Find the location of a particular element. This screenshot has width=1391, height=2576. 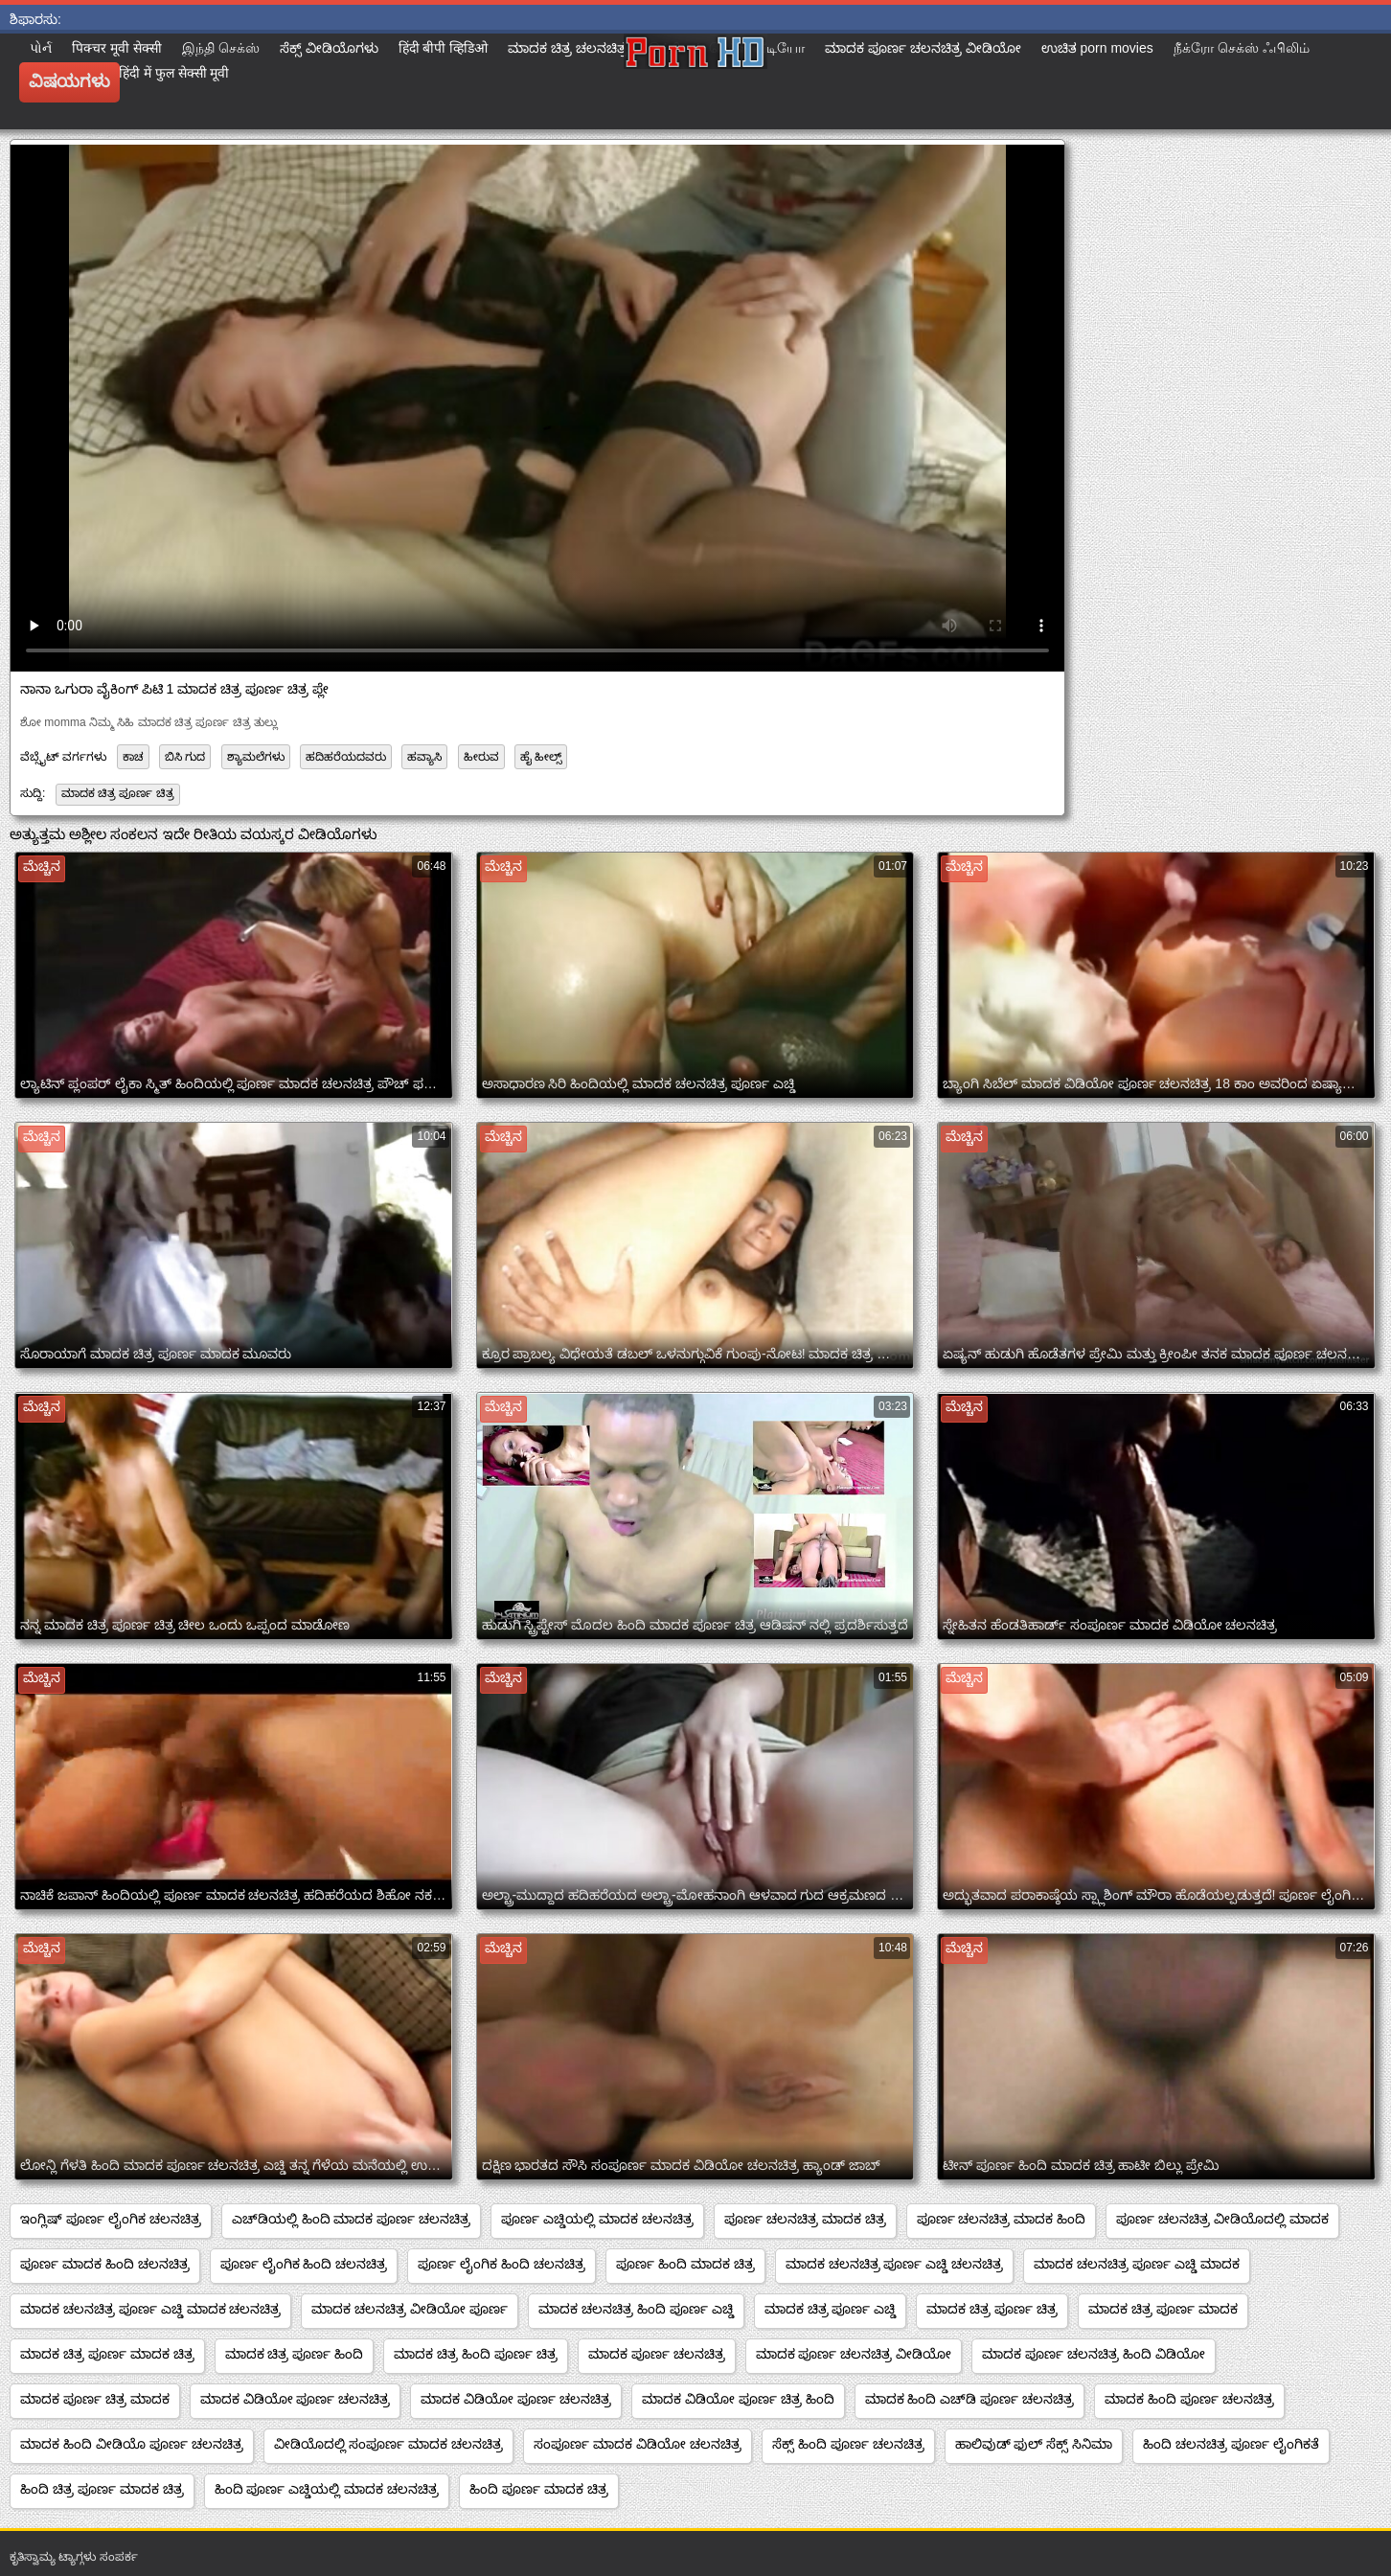

ಸೆಕ್ಸ್ ಹಿಂದಿ ಪೂರ್ಣ ಚಲನಚಿತ್ರ is located at coordinates (848, 2443).